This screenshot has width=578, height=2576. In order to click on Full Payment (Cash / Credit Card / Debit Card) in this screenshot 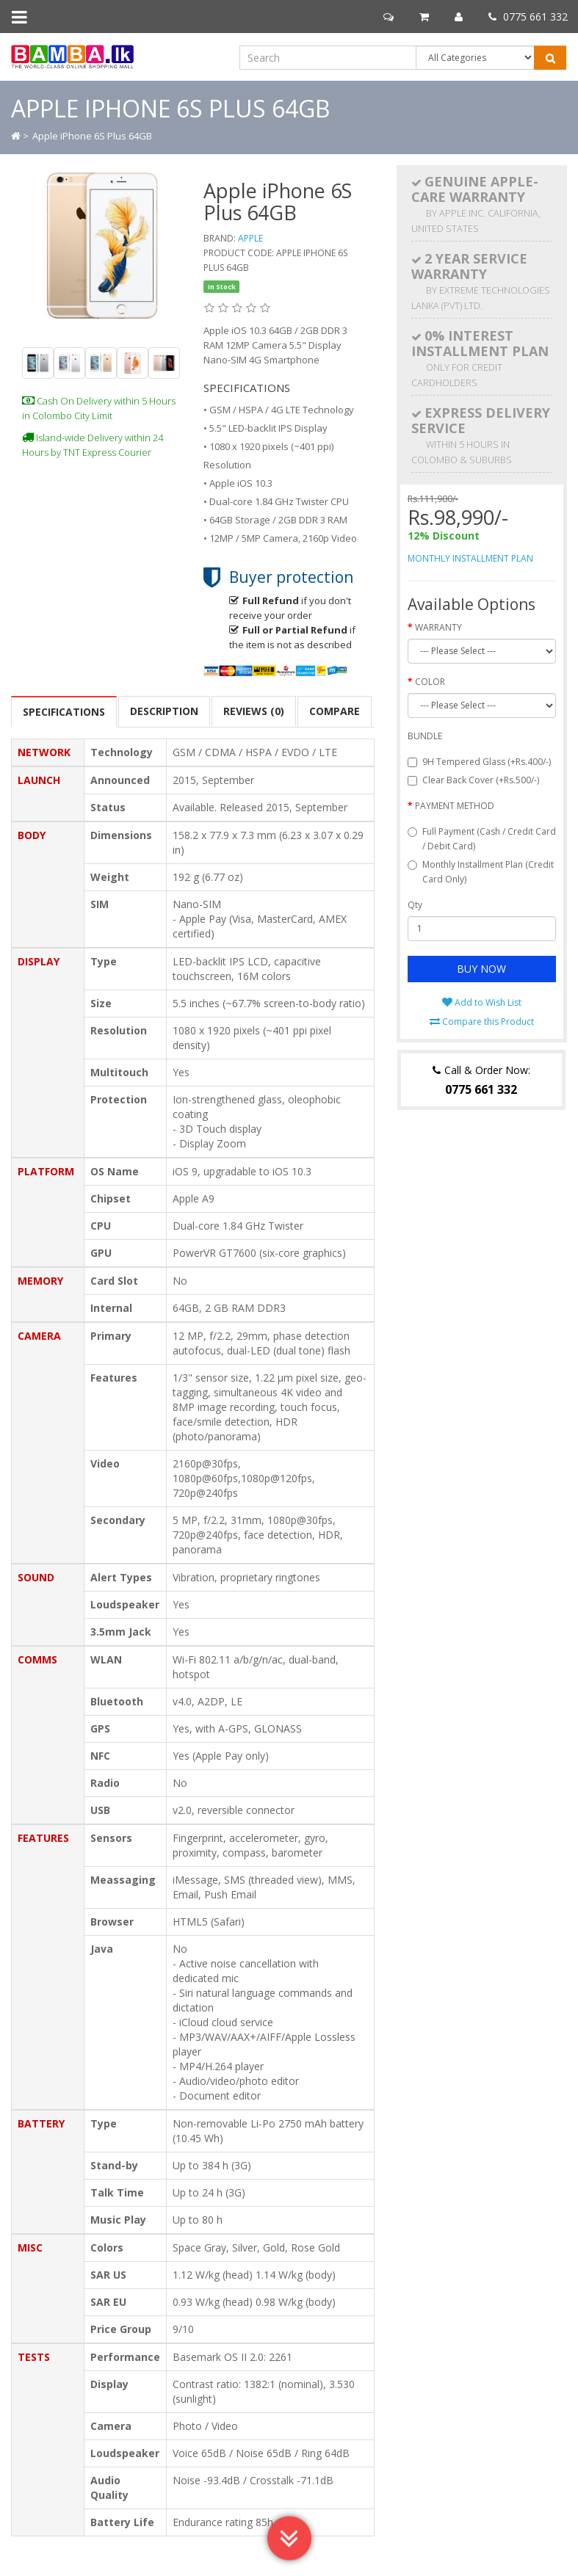, I will do `click(482, 838)`.